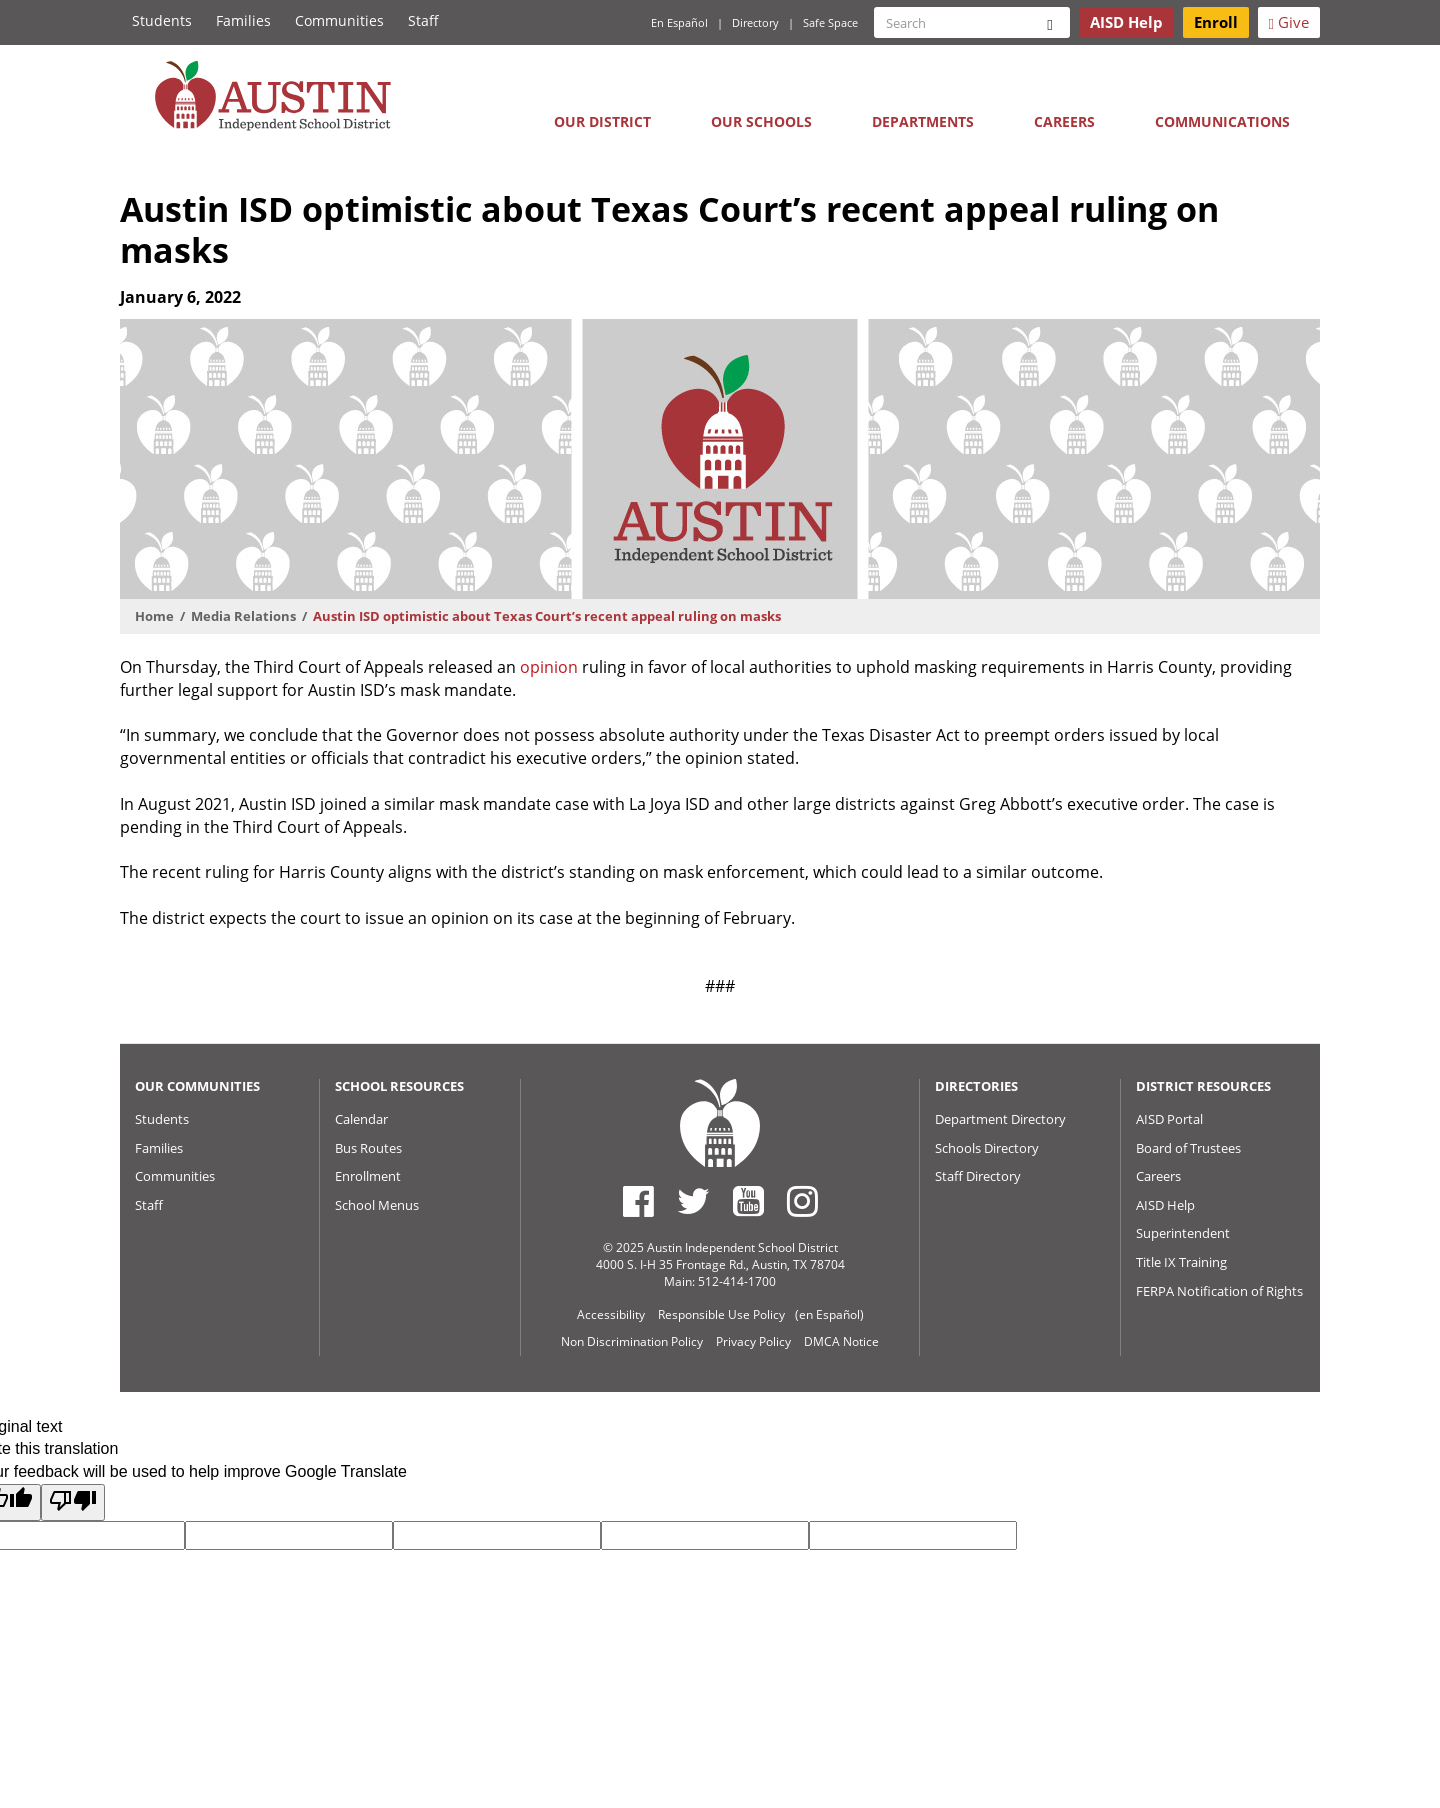 This screenshot has height=1808, width=1440. Describe the element at coordinates (1289, 22) in the screenshot. I see `Give` at that location.